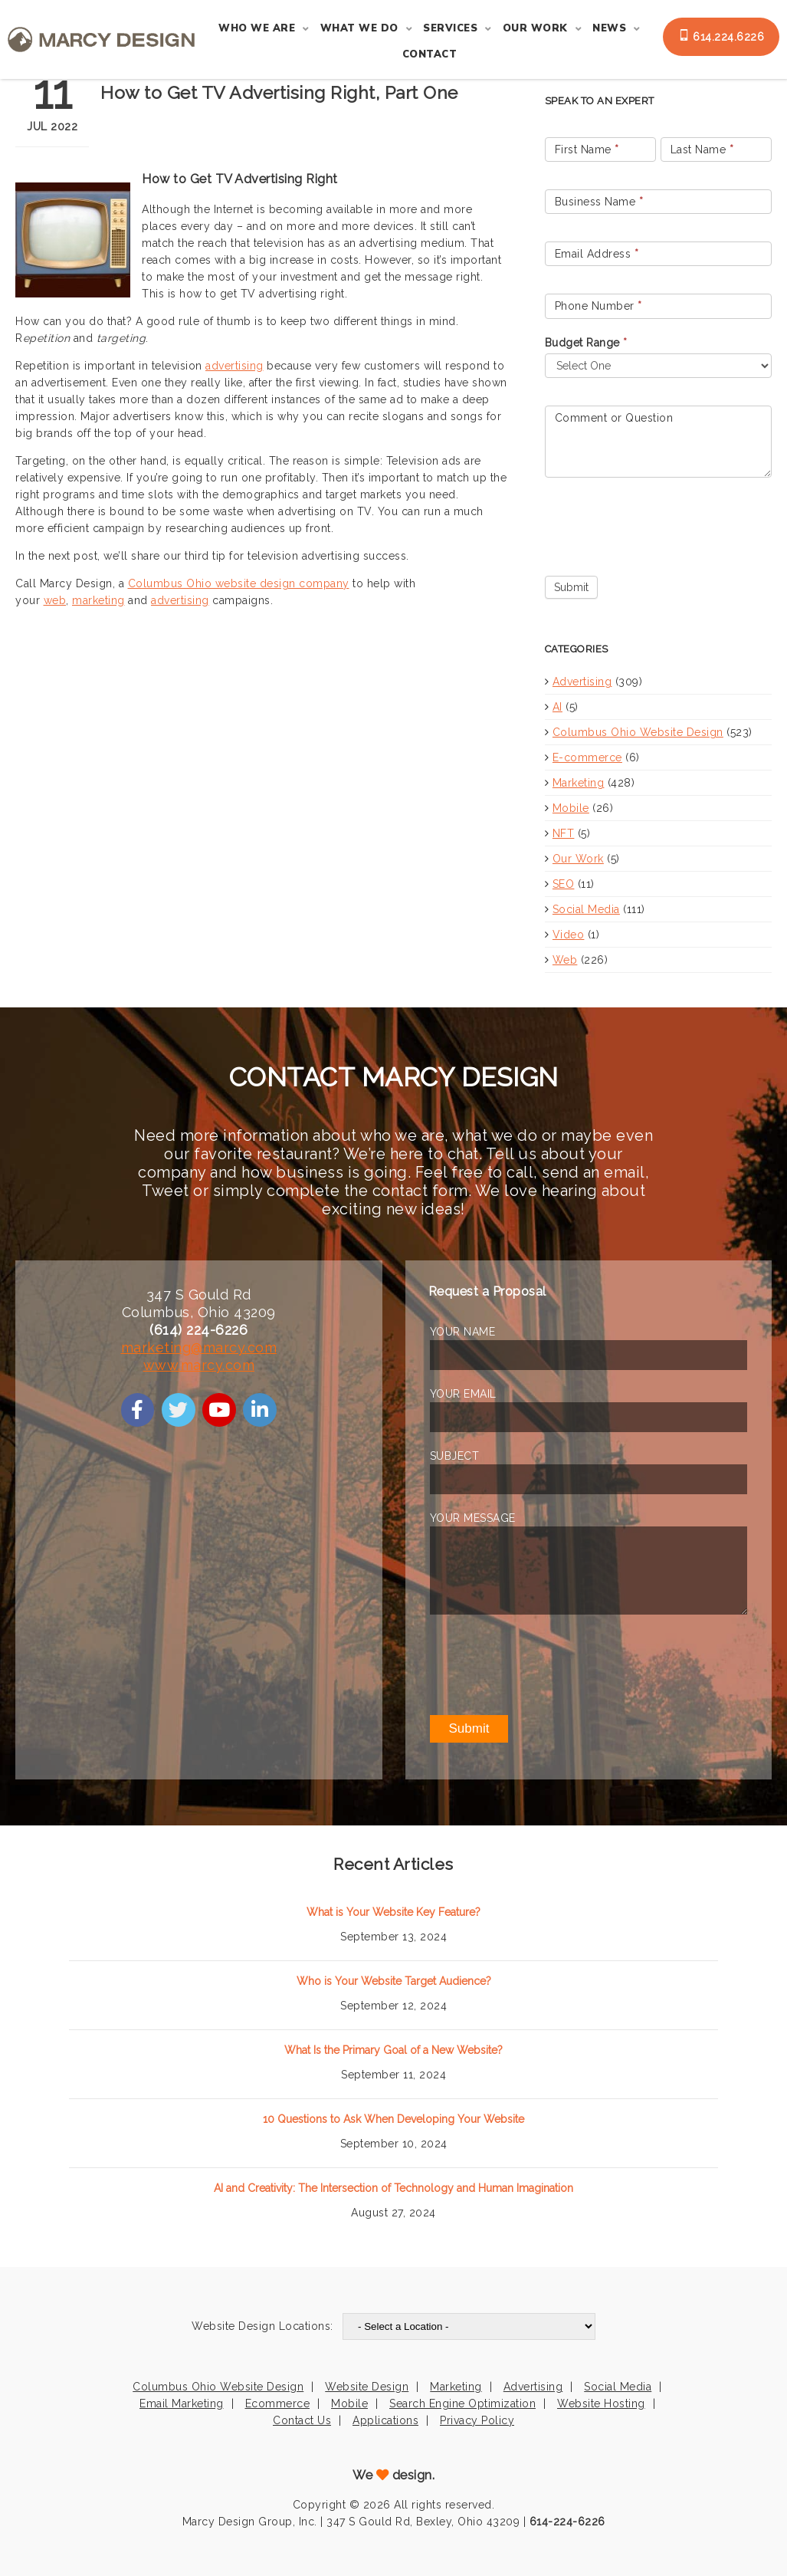 The width and height of the screenshot is (787, 2576). Describe the element at coordinates (238, 583) in the screenshot. I see `Columbus Ohio website design company` at that location.